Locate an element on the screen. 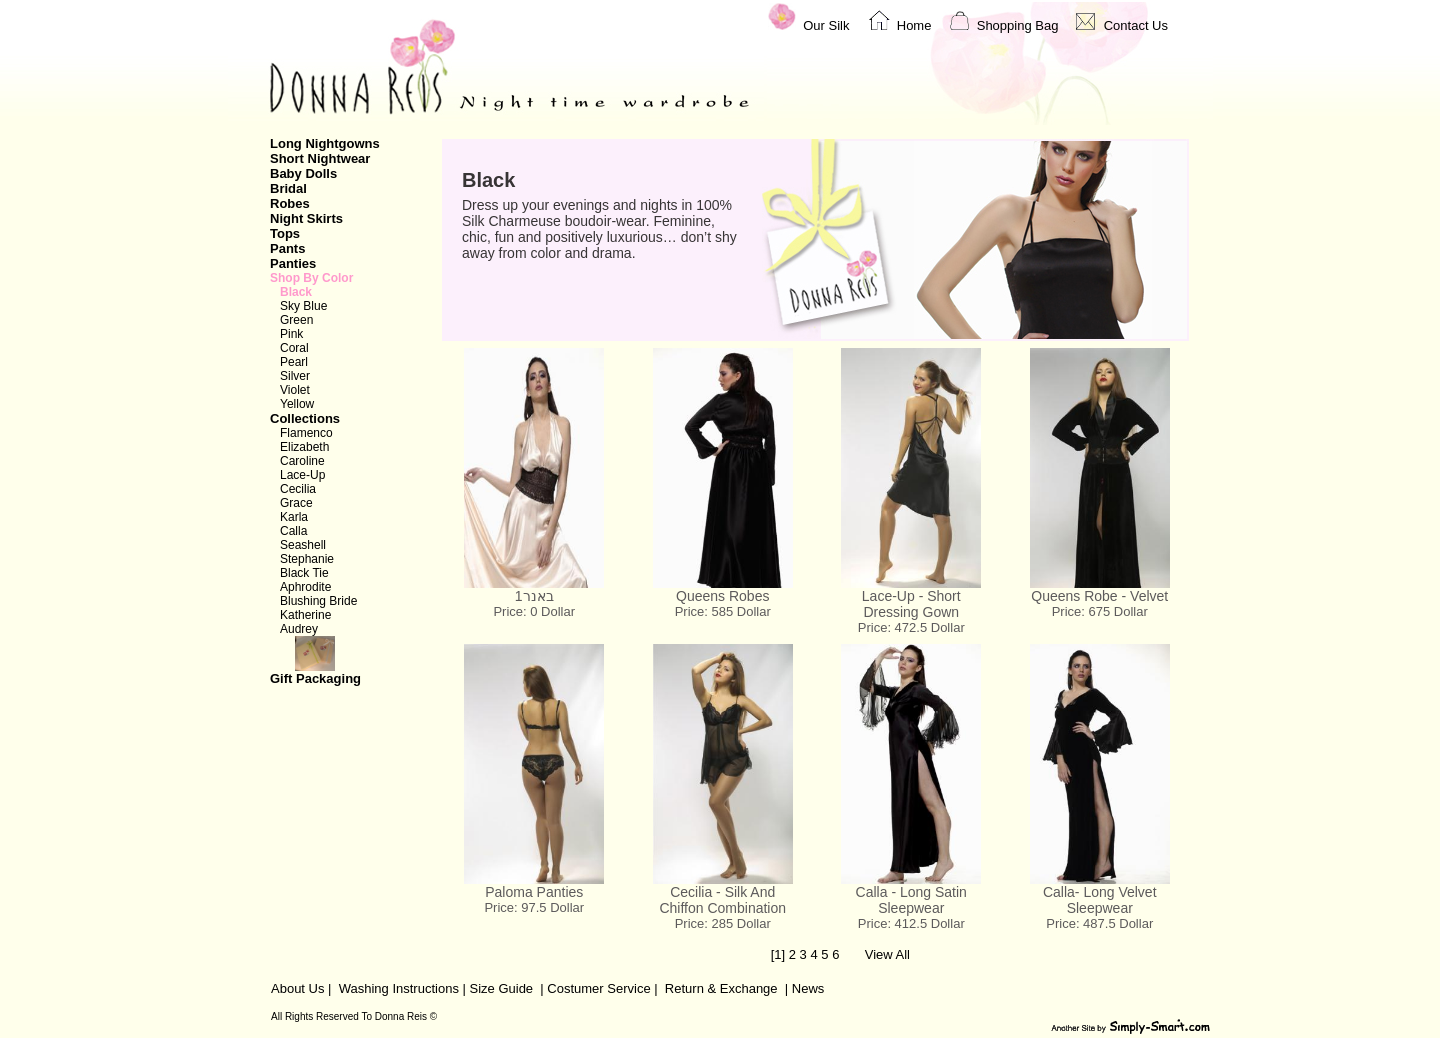  Pearl is located at coordinates (294, 362).